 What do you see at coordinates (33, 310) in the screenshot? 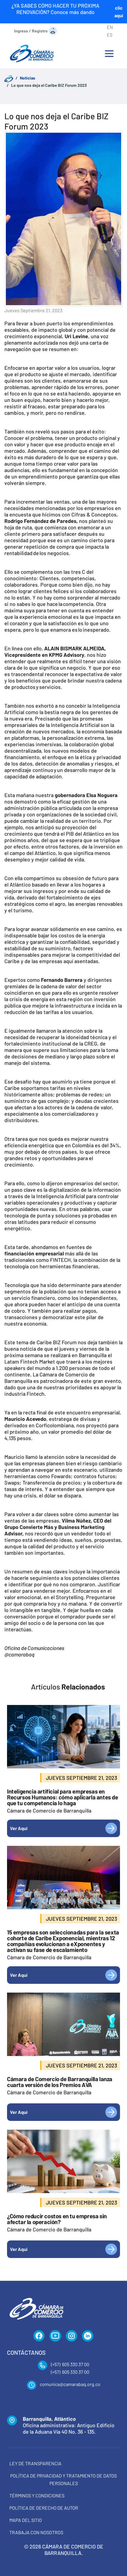
I see `jueves septiembre 21, 2023` at bounding box center [33, 310].